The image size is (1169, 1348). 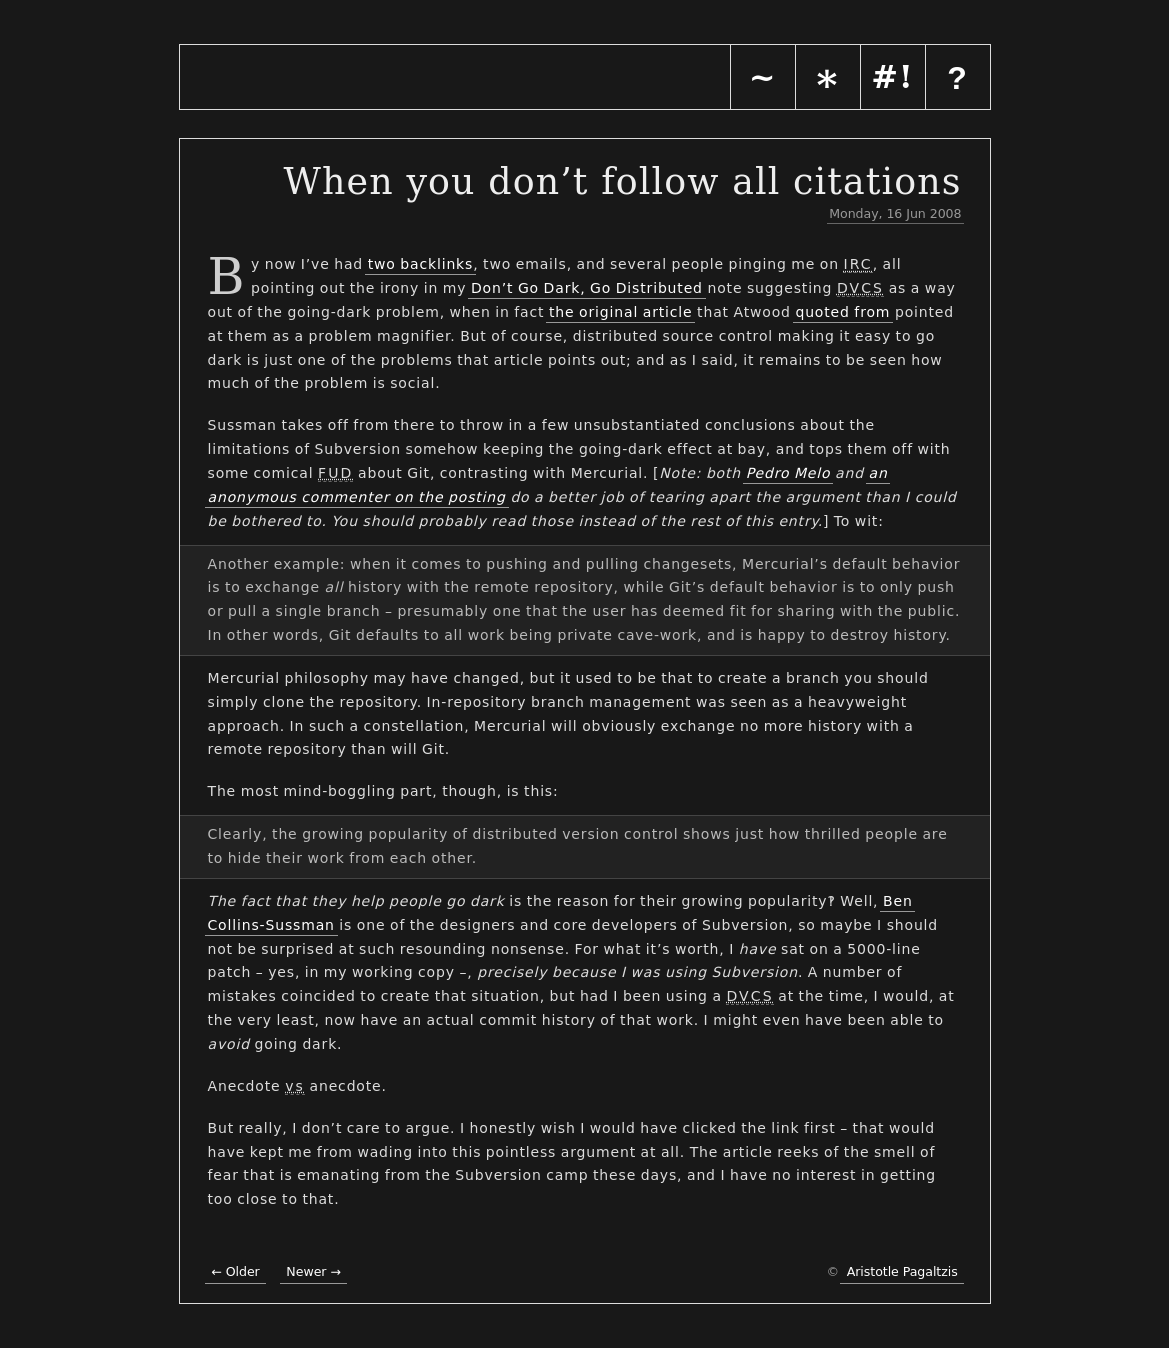 I want to click on Pedro Melo, so click(x=788, y=473).